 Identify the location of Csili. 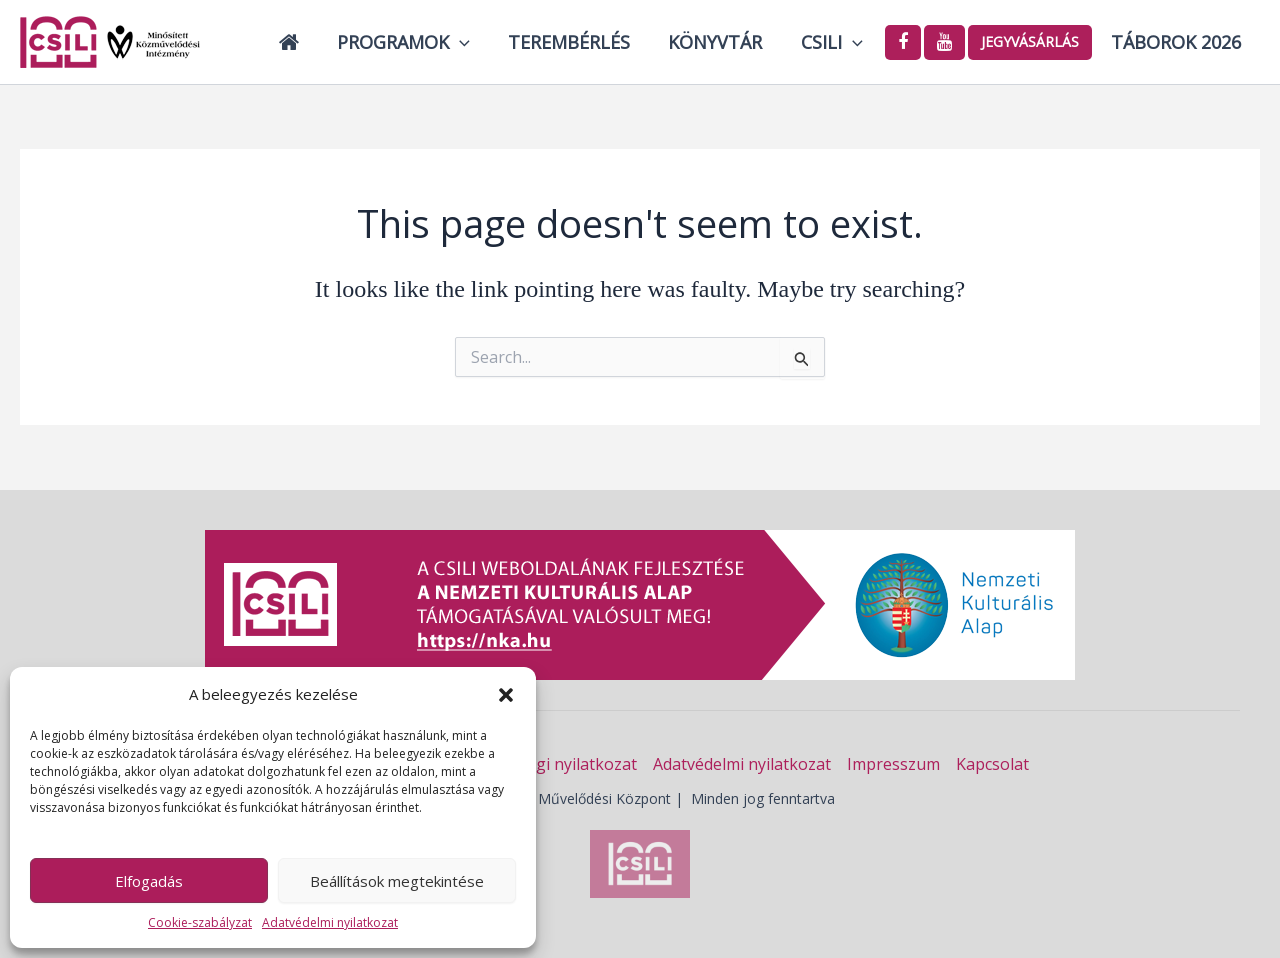
(835, 42).